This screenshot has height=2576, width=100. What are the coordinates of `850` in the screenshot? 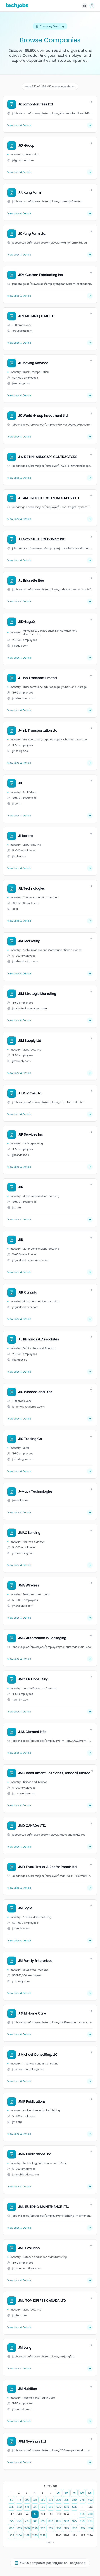 It's located at (50, 2521).